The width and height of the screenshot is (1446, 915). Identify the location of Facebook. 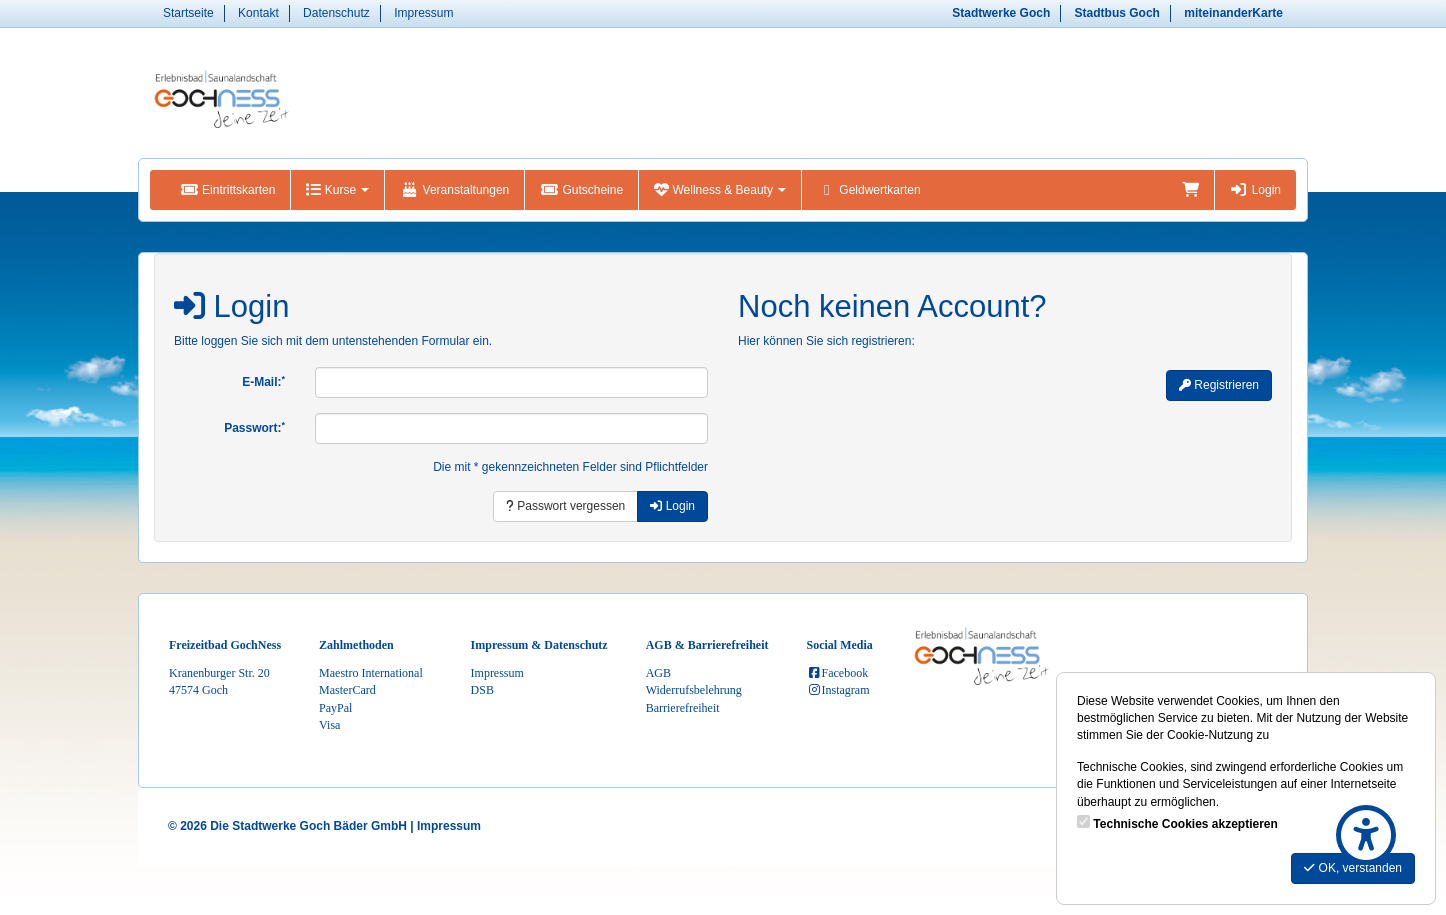
(838, 673).